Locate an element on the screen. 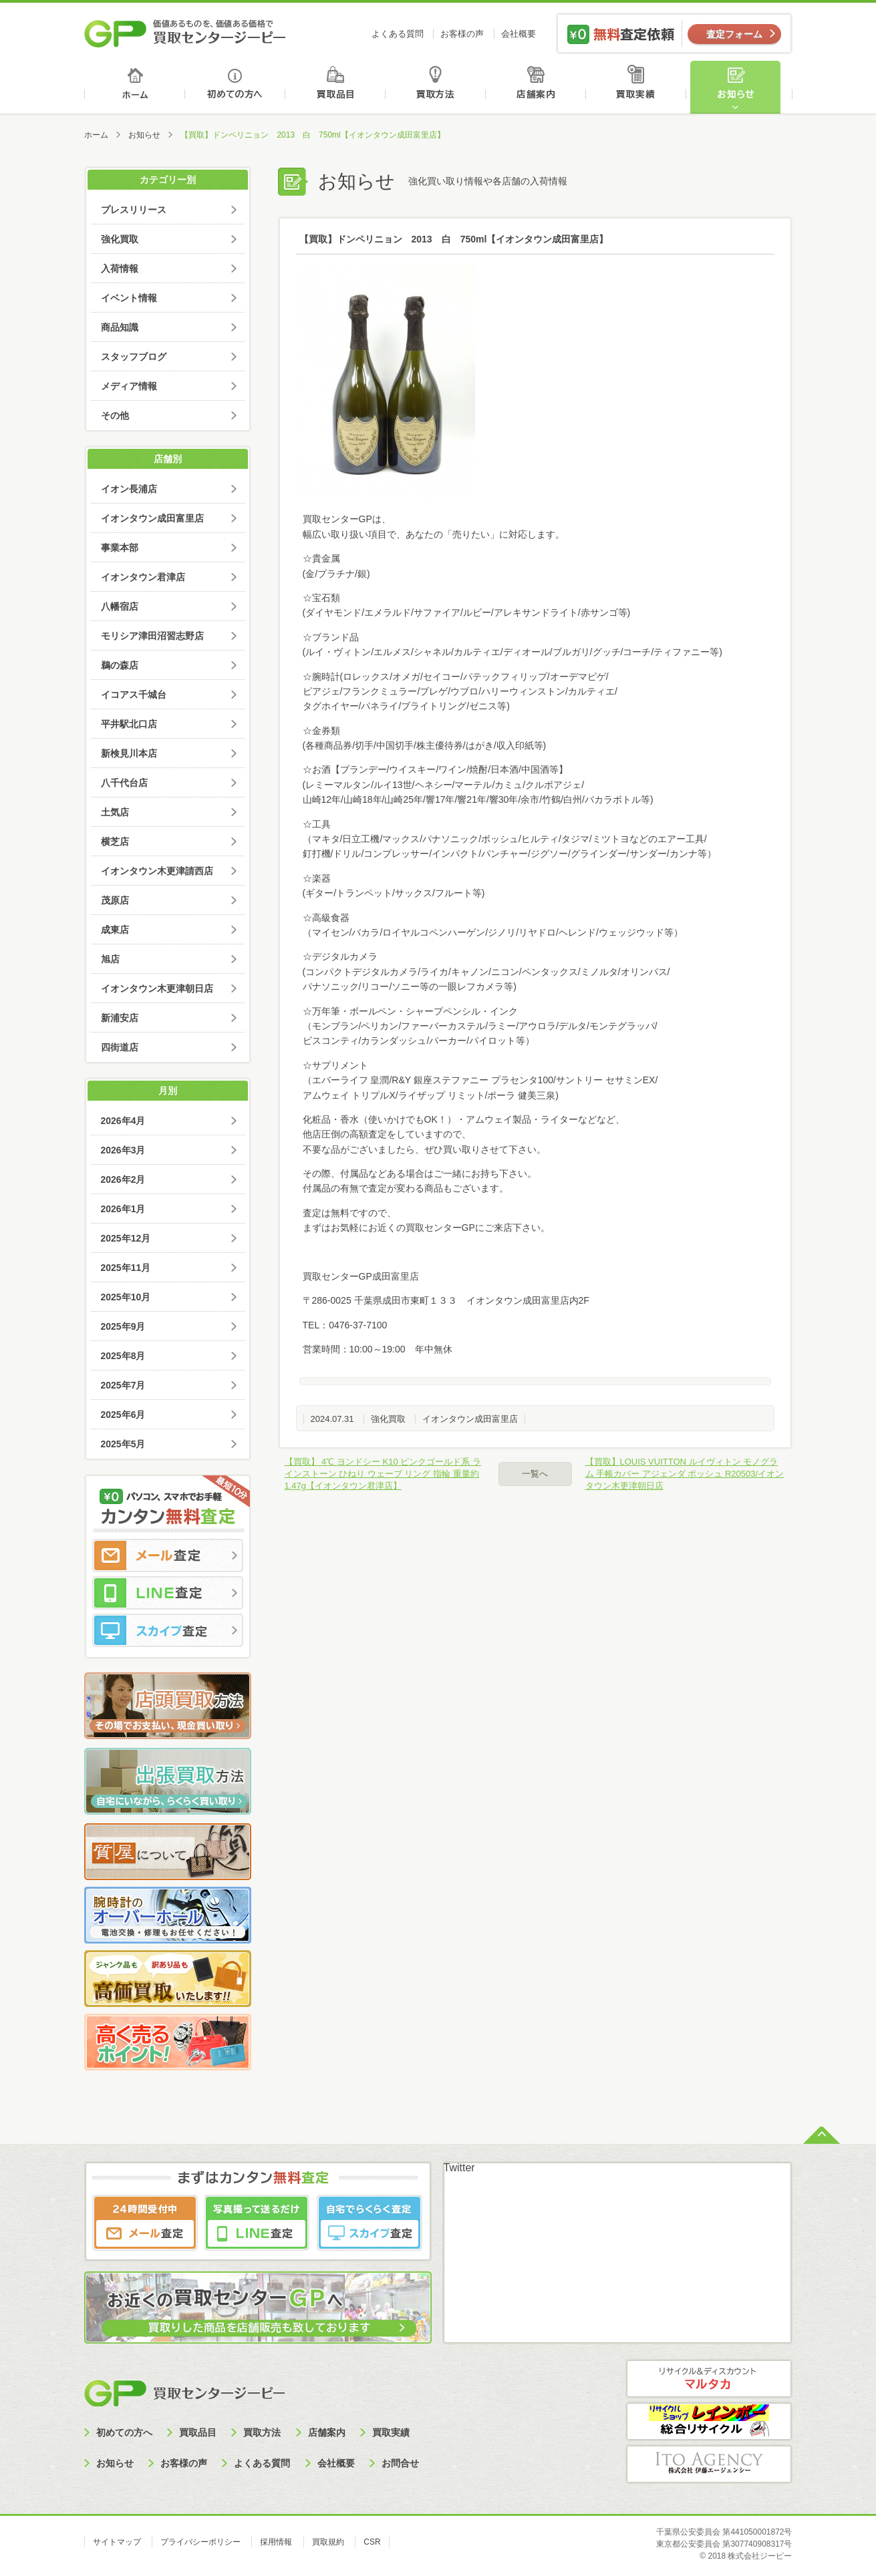  LINE査定 is located at coordinates (167, 1593).